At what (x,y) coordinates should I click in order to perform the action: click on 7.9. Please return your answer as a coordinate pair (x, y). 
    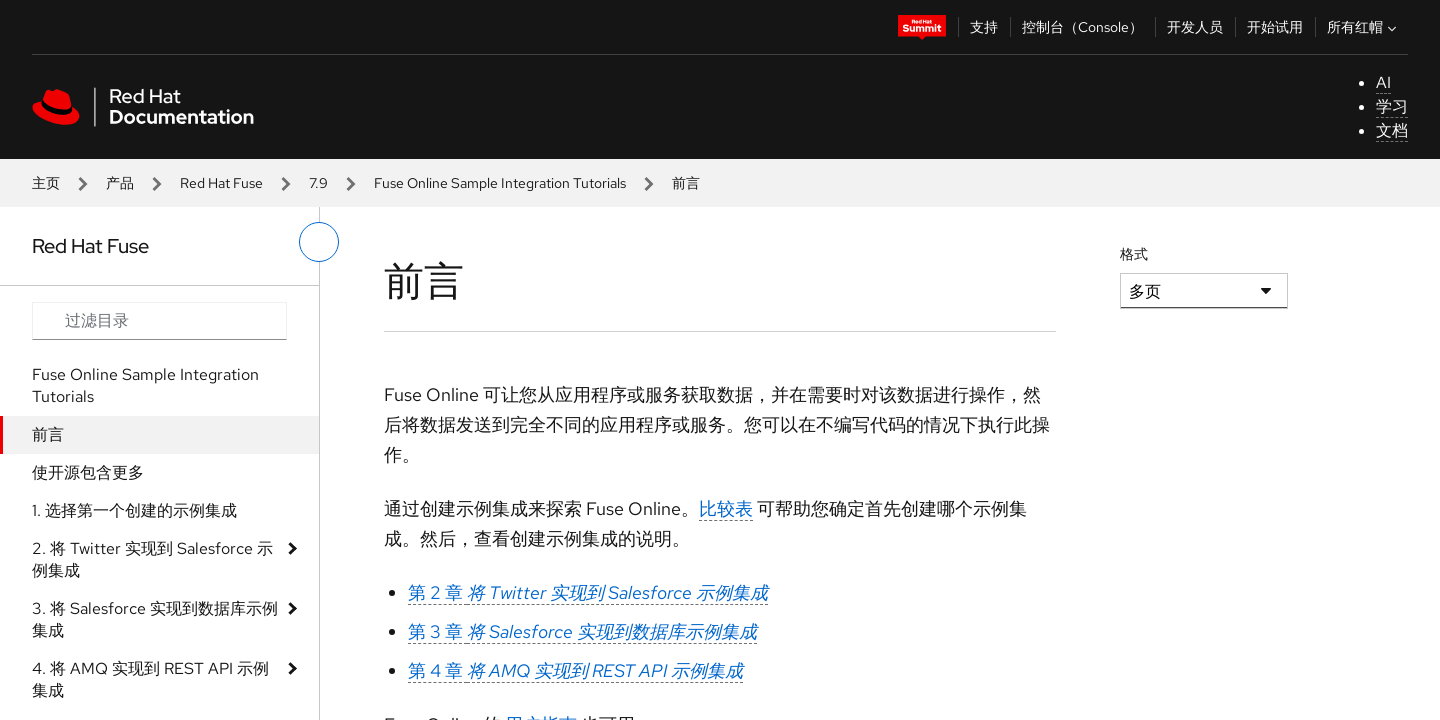
    Looking at the image, I should click on (318, 183).